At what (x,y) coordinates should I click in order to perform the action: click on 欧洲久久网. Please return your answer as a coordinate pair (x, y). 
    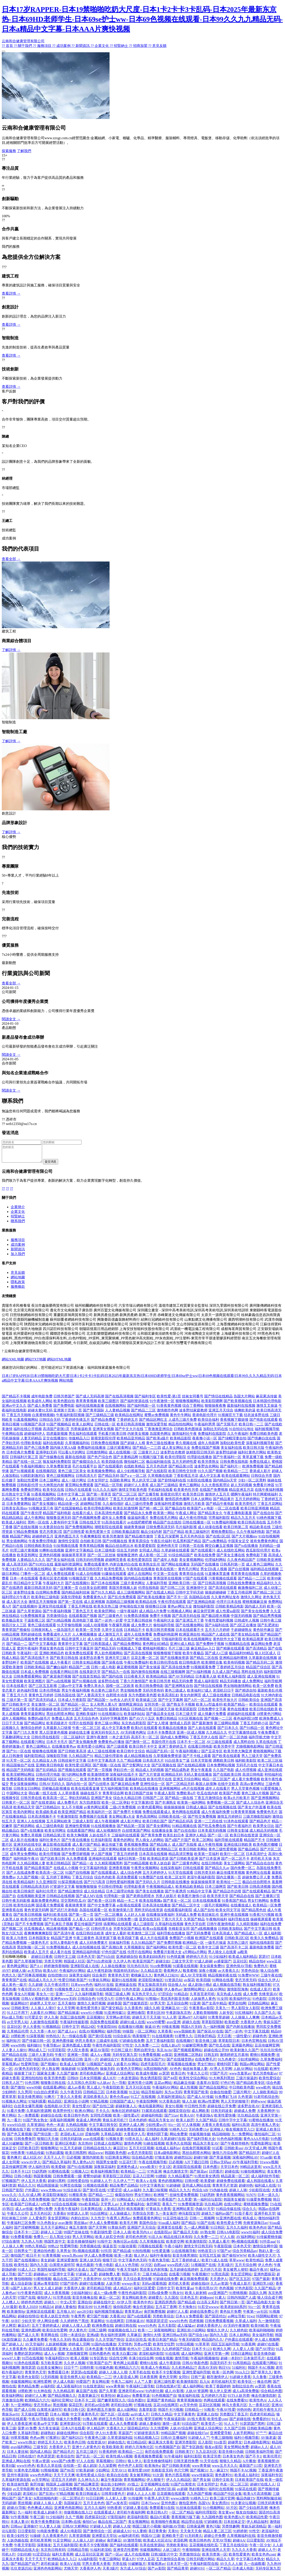
    Looking at the image, I should click on (222, 2352).